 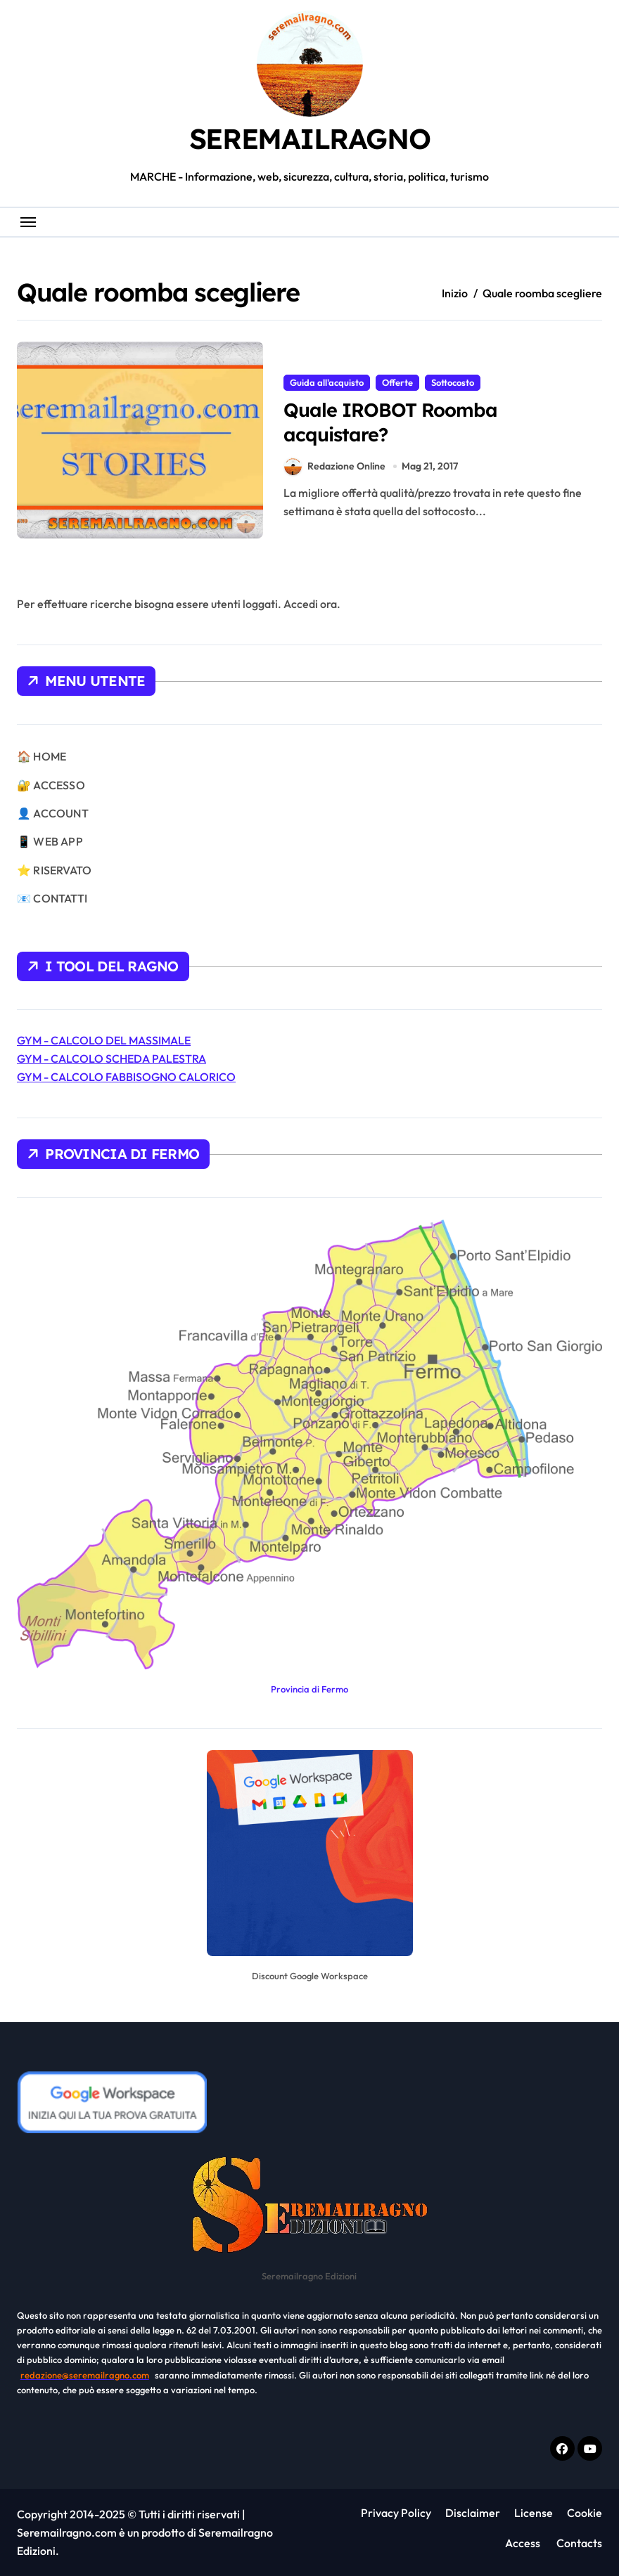 What do you see at coordinates (533, 2513) in the screenshot?
I see `License` at bounding box center [533, 2513].